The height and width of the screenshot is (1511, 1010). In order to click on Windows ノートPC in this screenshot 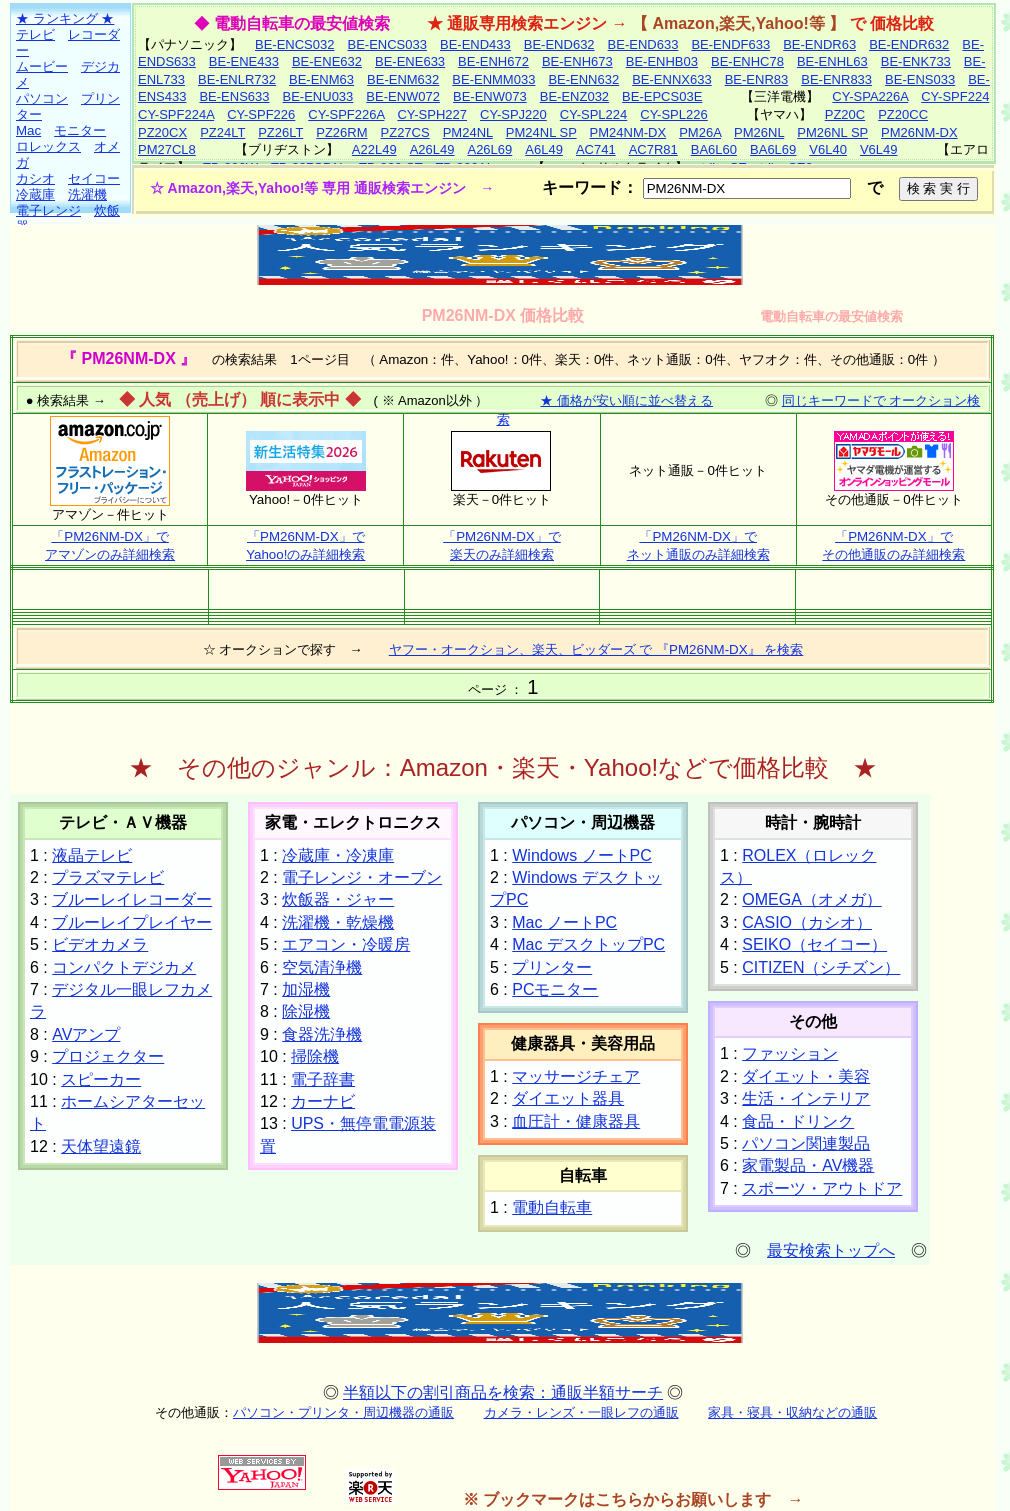, I will do `click(582, 855)`.